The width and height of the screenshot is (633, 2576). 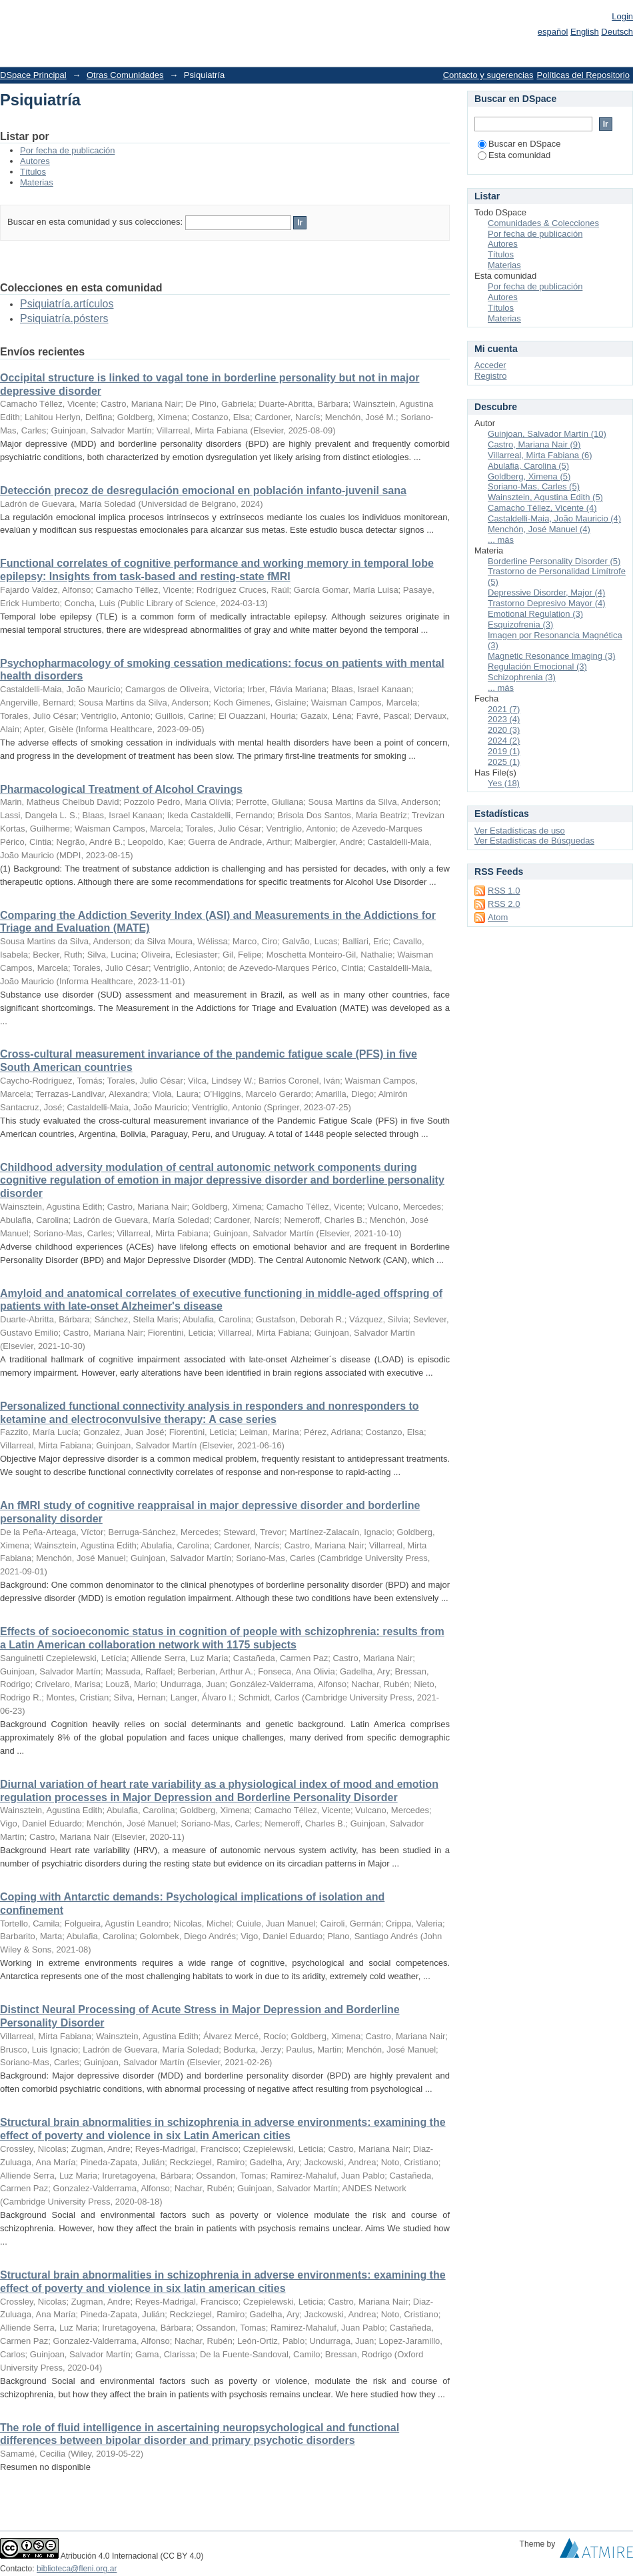 What do you see at coordinates (537, 667) in the screenshot?
I see `Regulación Emocional (3)` at bounding box center [537, 667].